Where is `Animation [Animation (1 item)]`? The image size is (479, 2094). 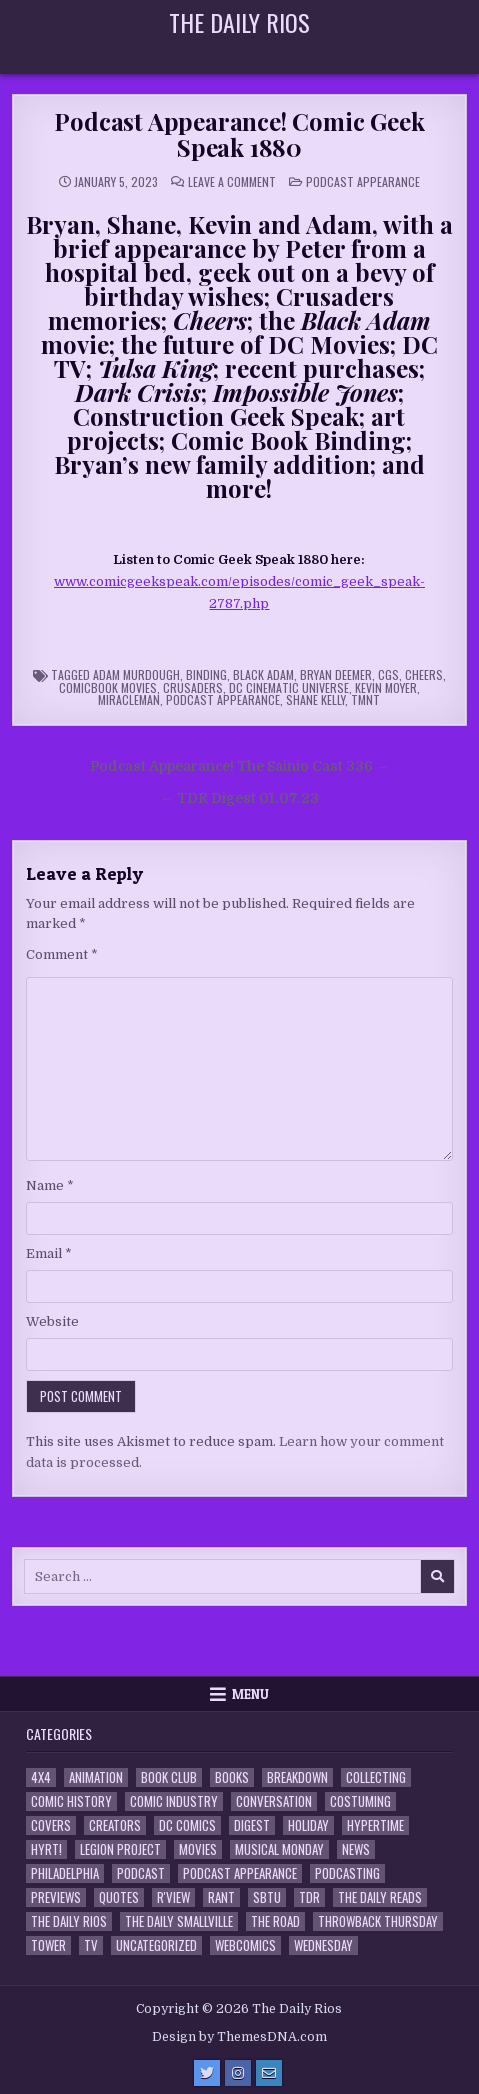 Animation [Animation (1 item)] is located at coordinates (96, 1777).